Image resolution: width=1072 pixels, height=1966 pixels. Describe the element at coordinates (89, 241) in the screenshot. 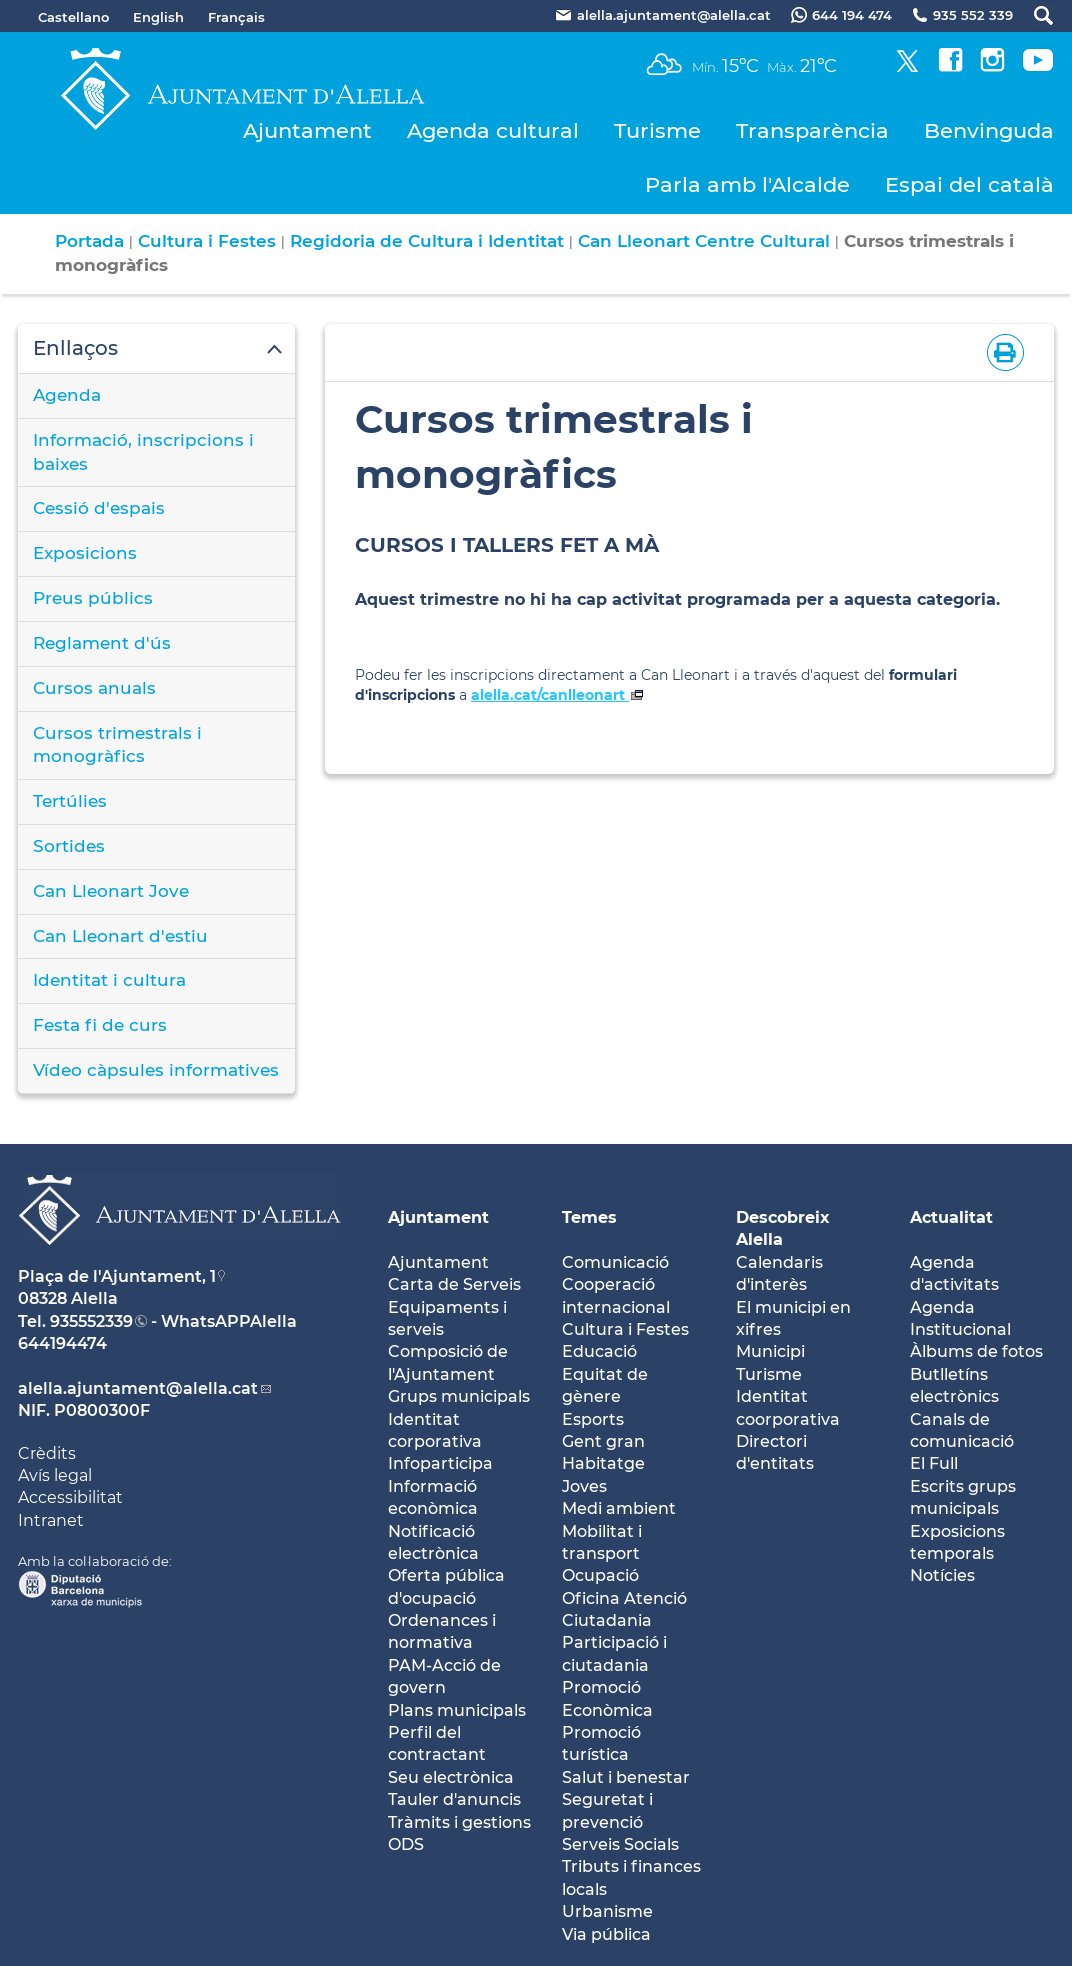

I see `Portada` at that location.